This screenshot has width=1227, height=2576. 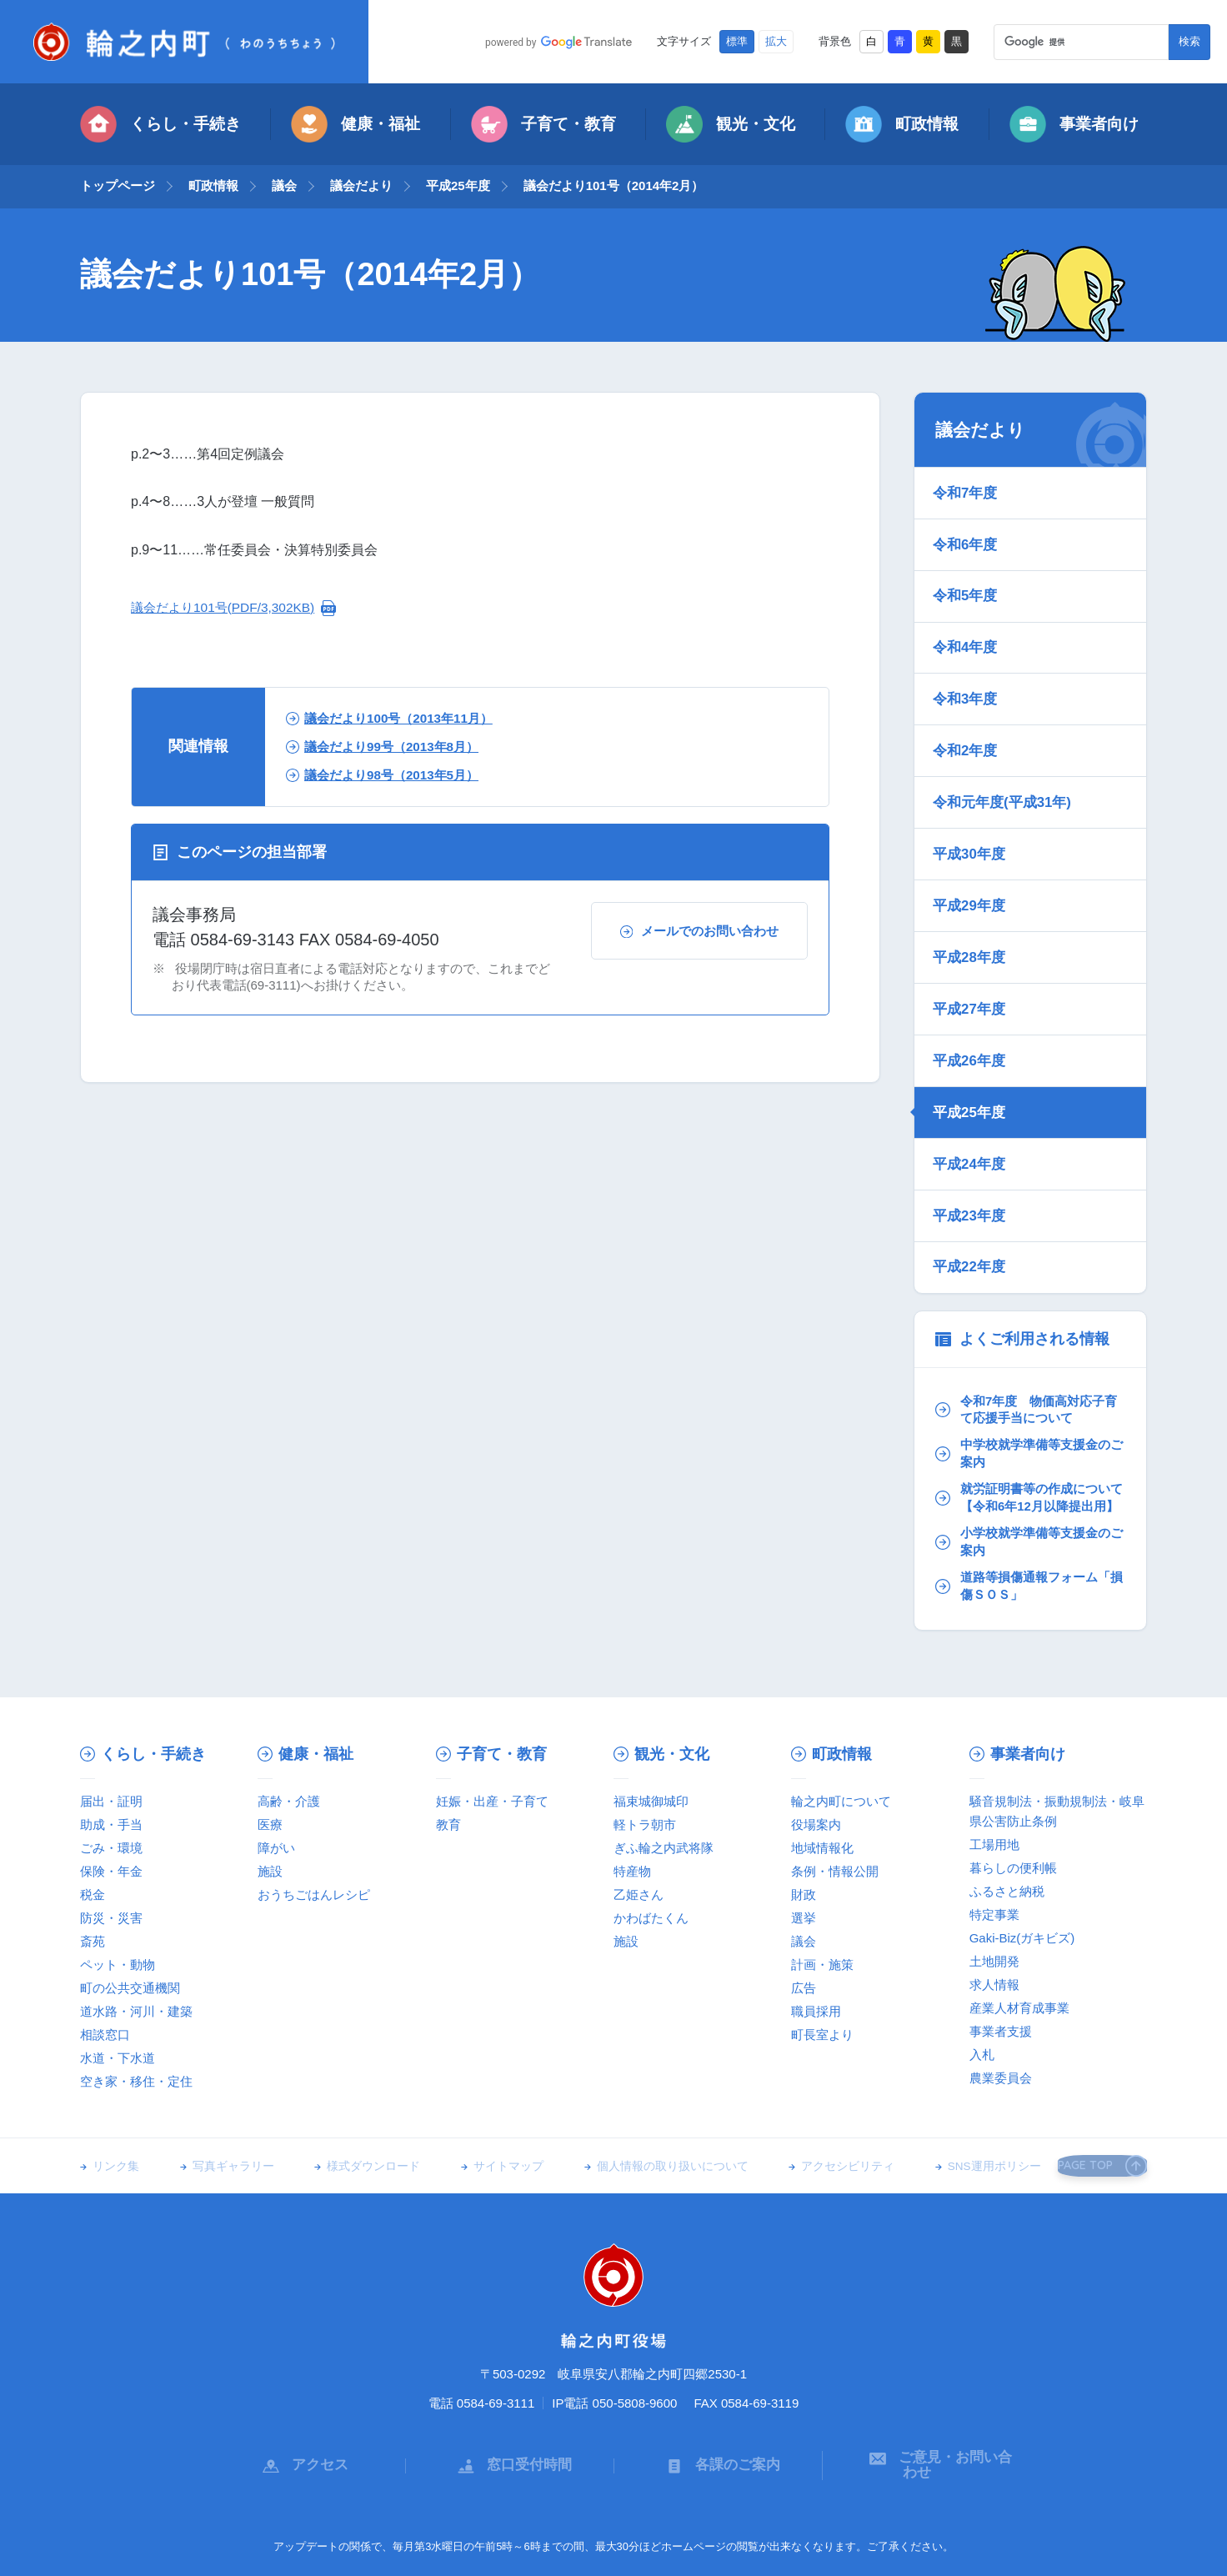 I want to click on 個人情報の取り扱いについて, so click(x=643, y=2109).